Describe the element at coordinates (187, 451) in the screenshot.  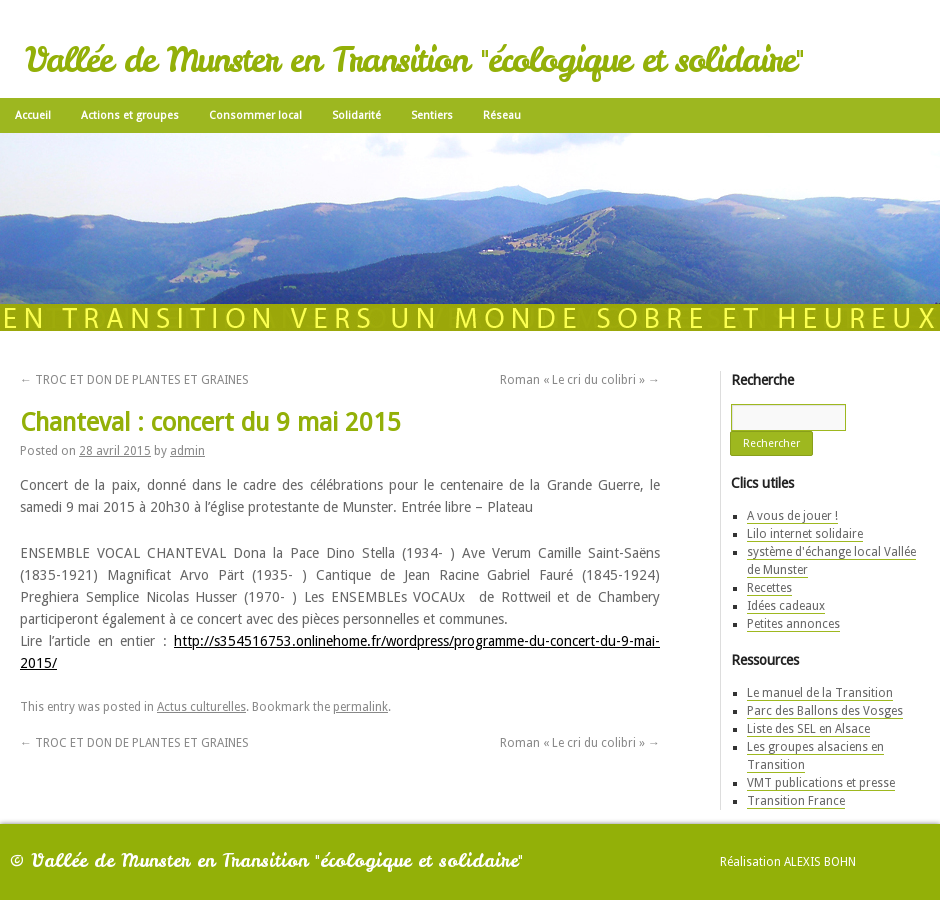
I see `admin` at that location.